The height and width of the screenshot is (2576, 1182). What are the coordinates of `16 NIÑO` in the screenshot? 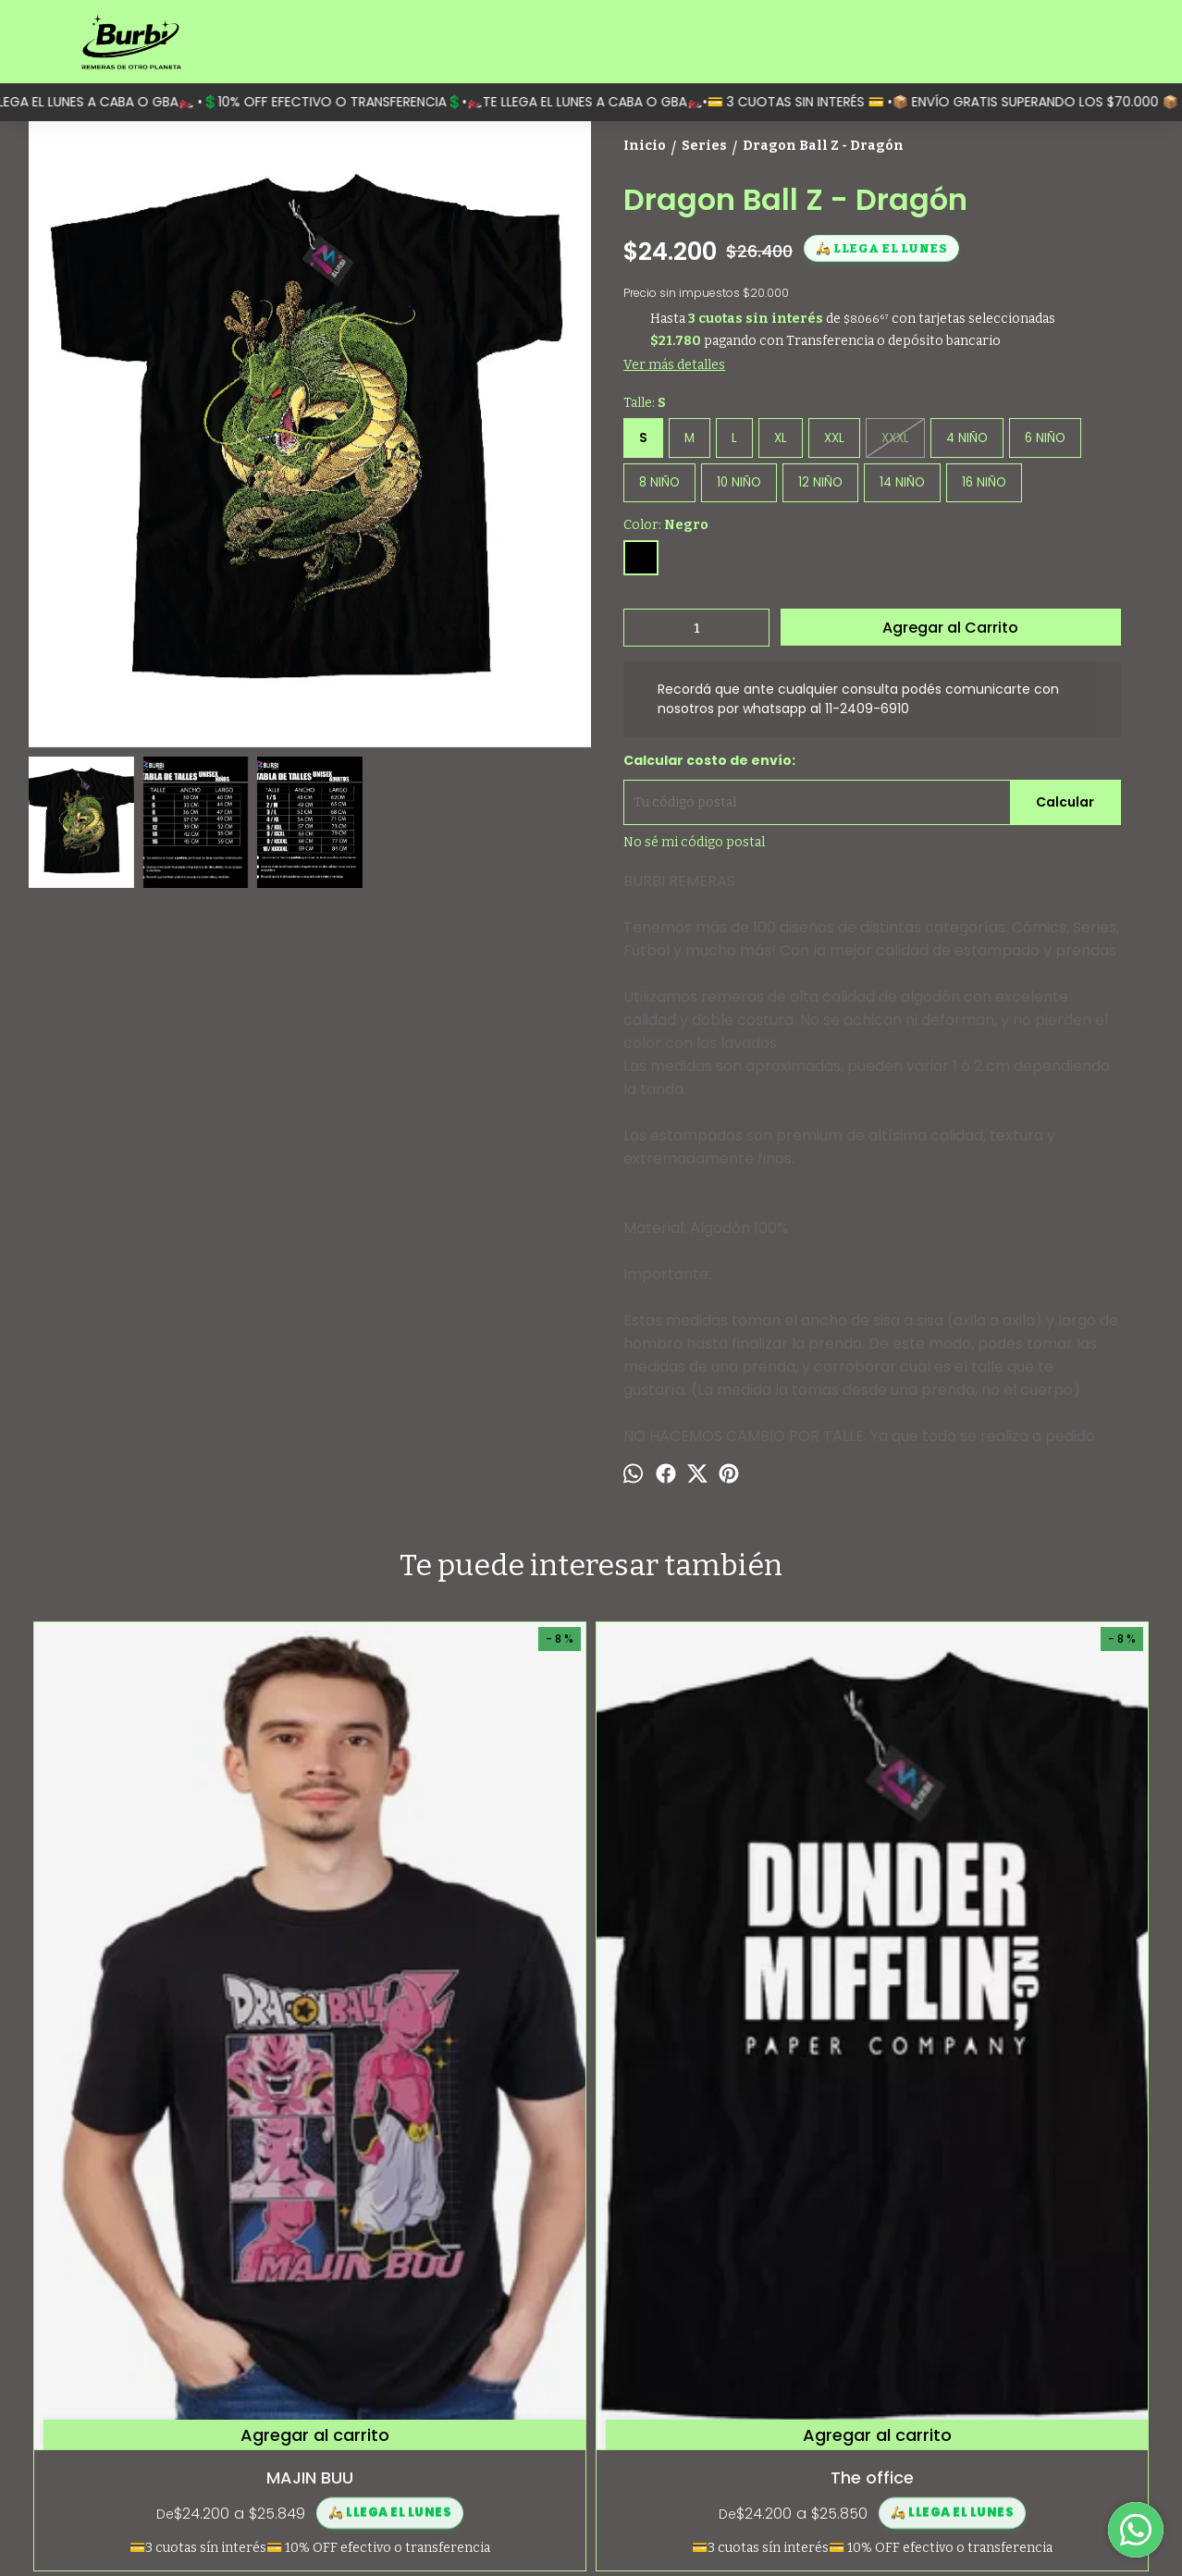 It's located at (984, 482).